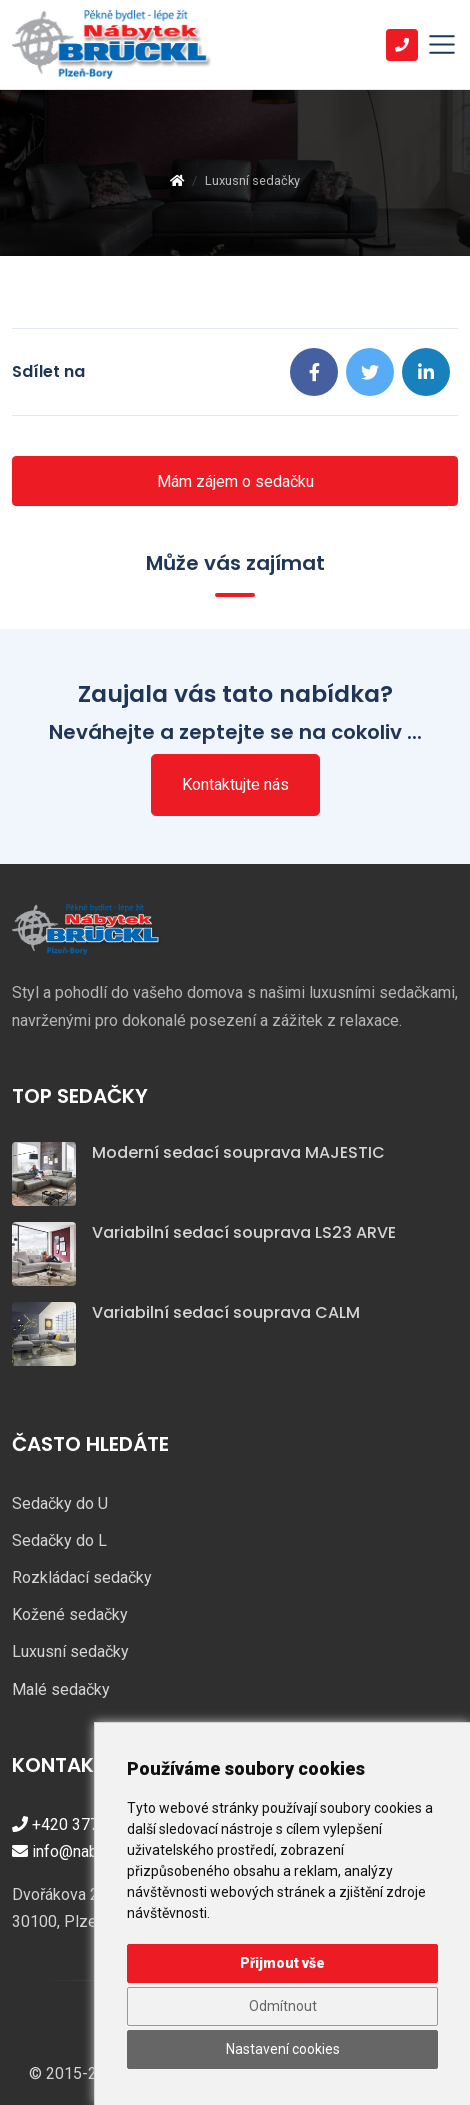 This screenshot has width=470, height=2105. What do you see at coordinates (70, 1651) in the screenshot?
I see `Luxusní sedačky` at bounding box center [70, 1651].